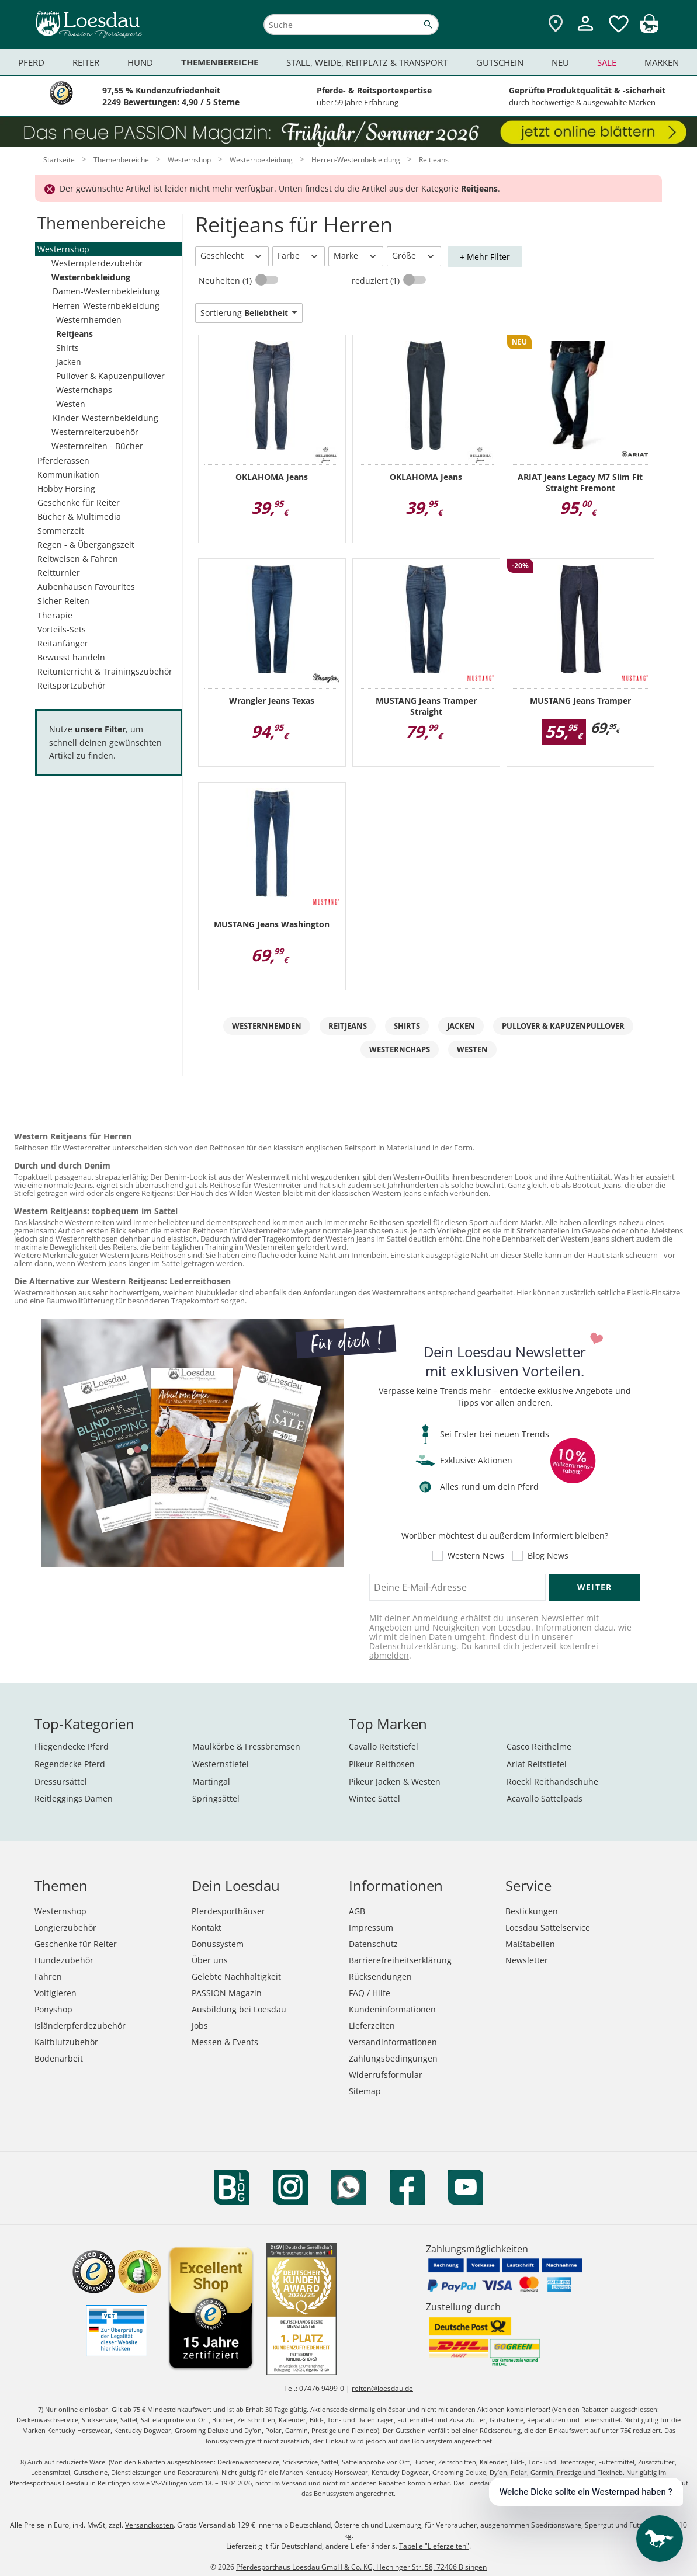 The height and width of the screenshot is (2576, 697). Describe the element at coordinates (539, 1746) in the screenshot. I see `Casco Reithelme` at that location.